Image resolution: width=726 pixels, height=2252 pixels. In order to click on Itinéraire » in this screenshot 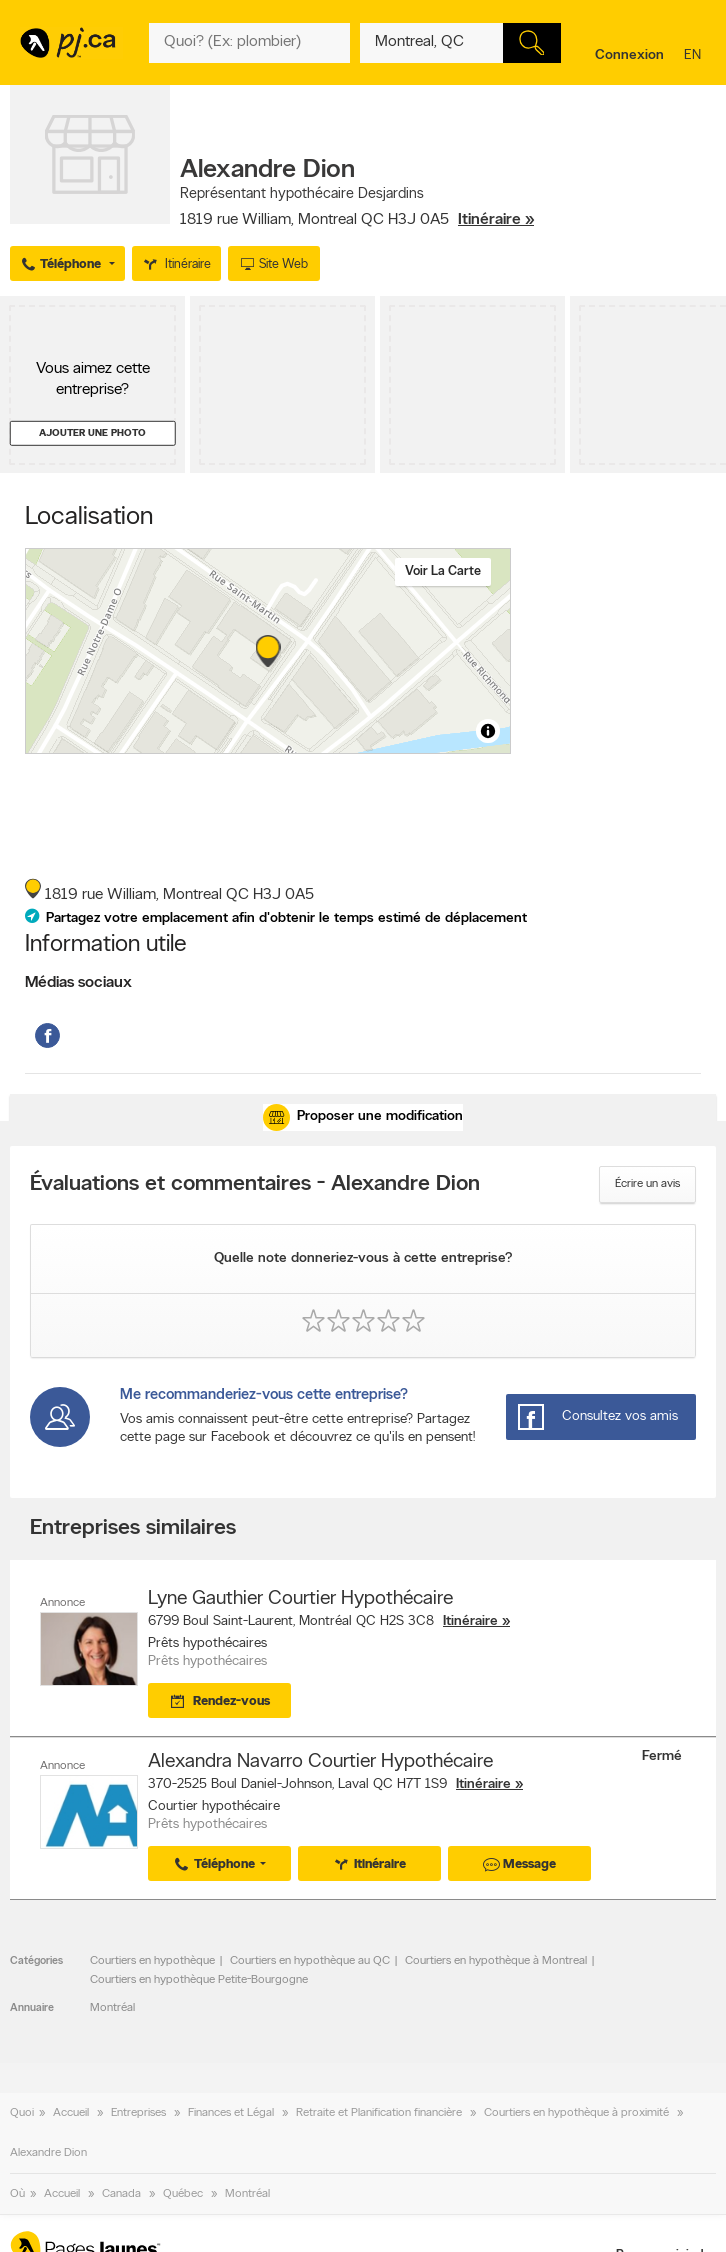, I will do `click(496, 220)`.